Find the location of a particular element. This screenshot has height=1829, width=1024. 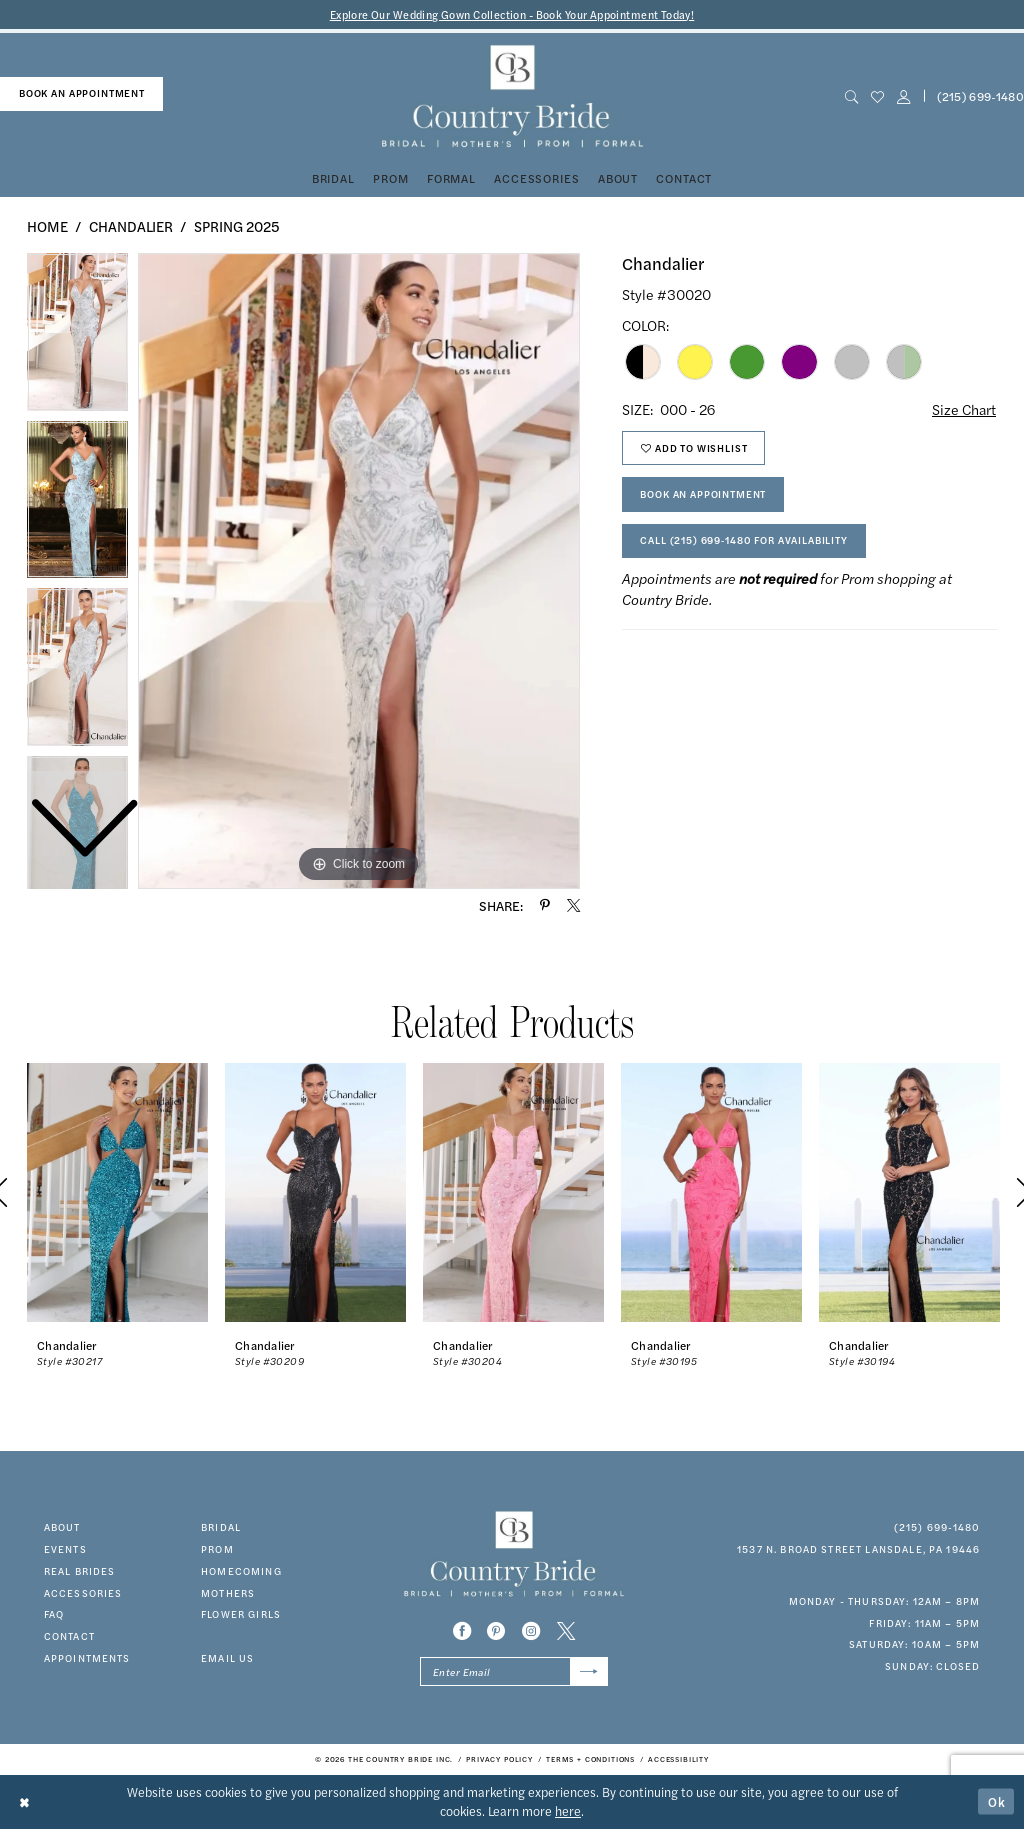

Size Chart [button] is located at coordinates (964, 409).